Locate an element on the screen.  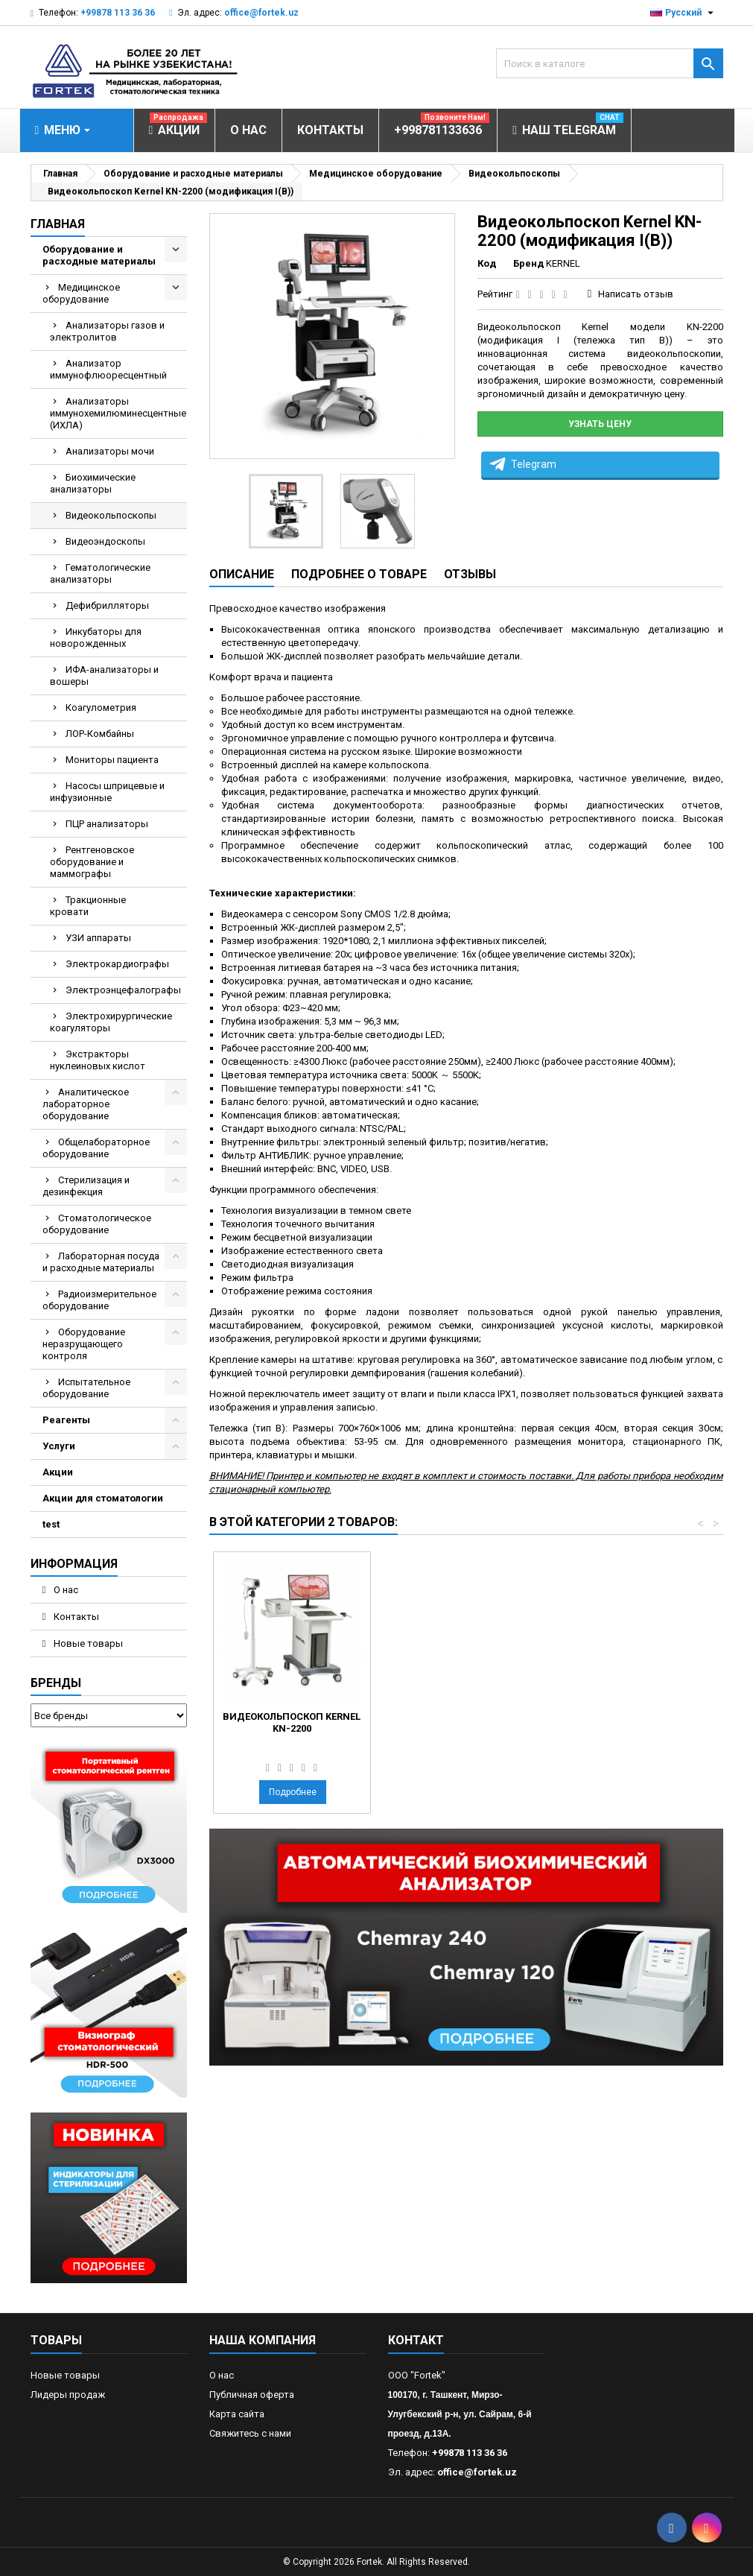
Общелабораторное оборудование is located at coordinates (96, 1147).